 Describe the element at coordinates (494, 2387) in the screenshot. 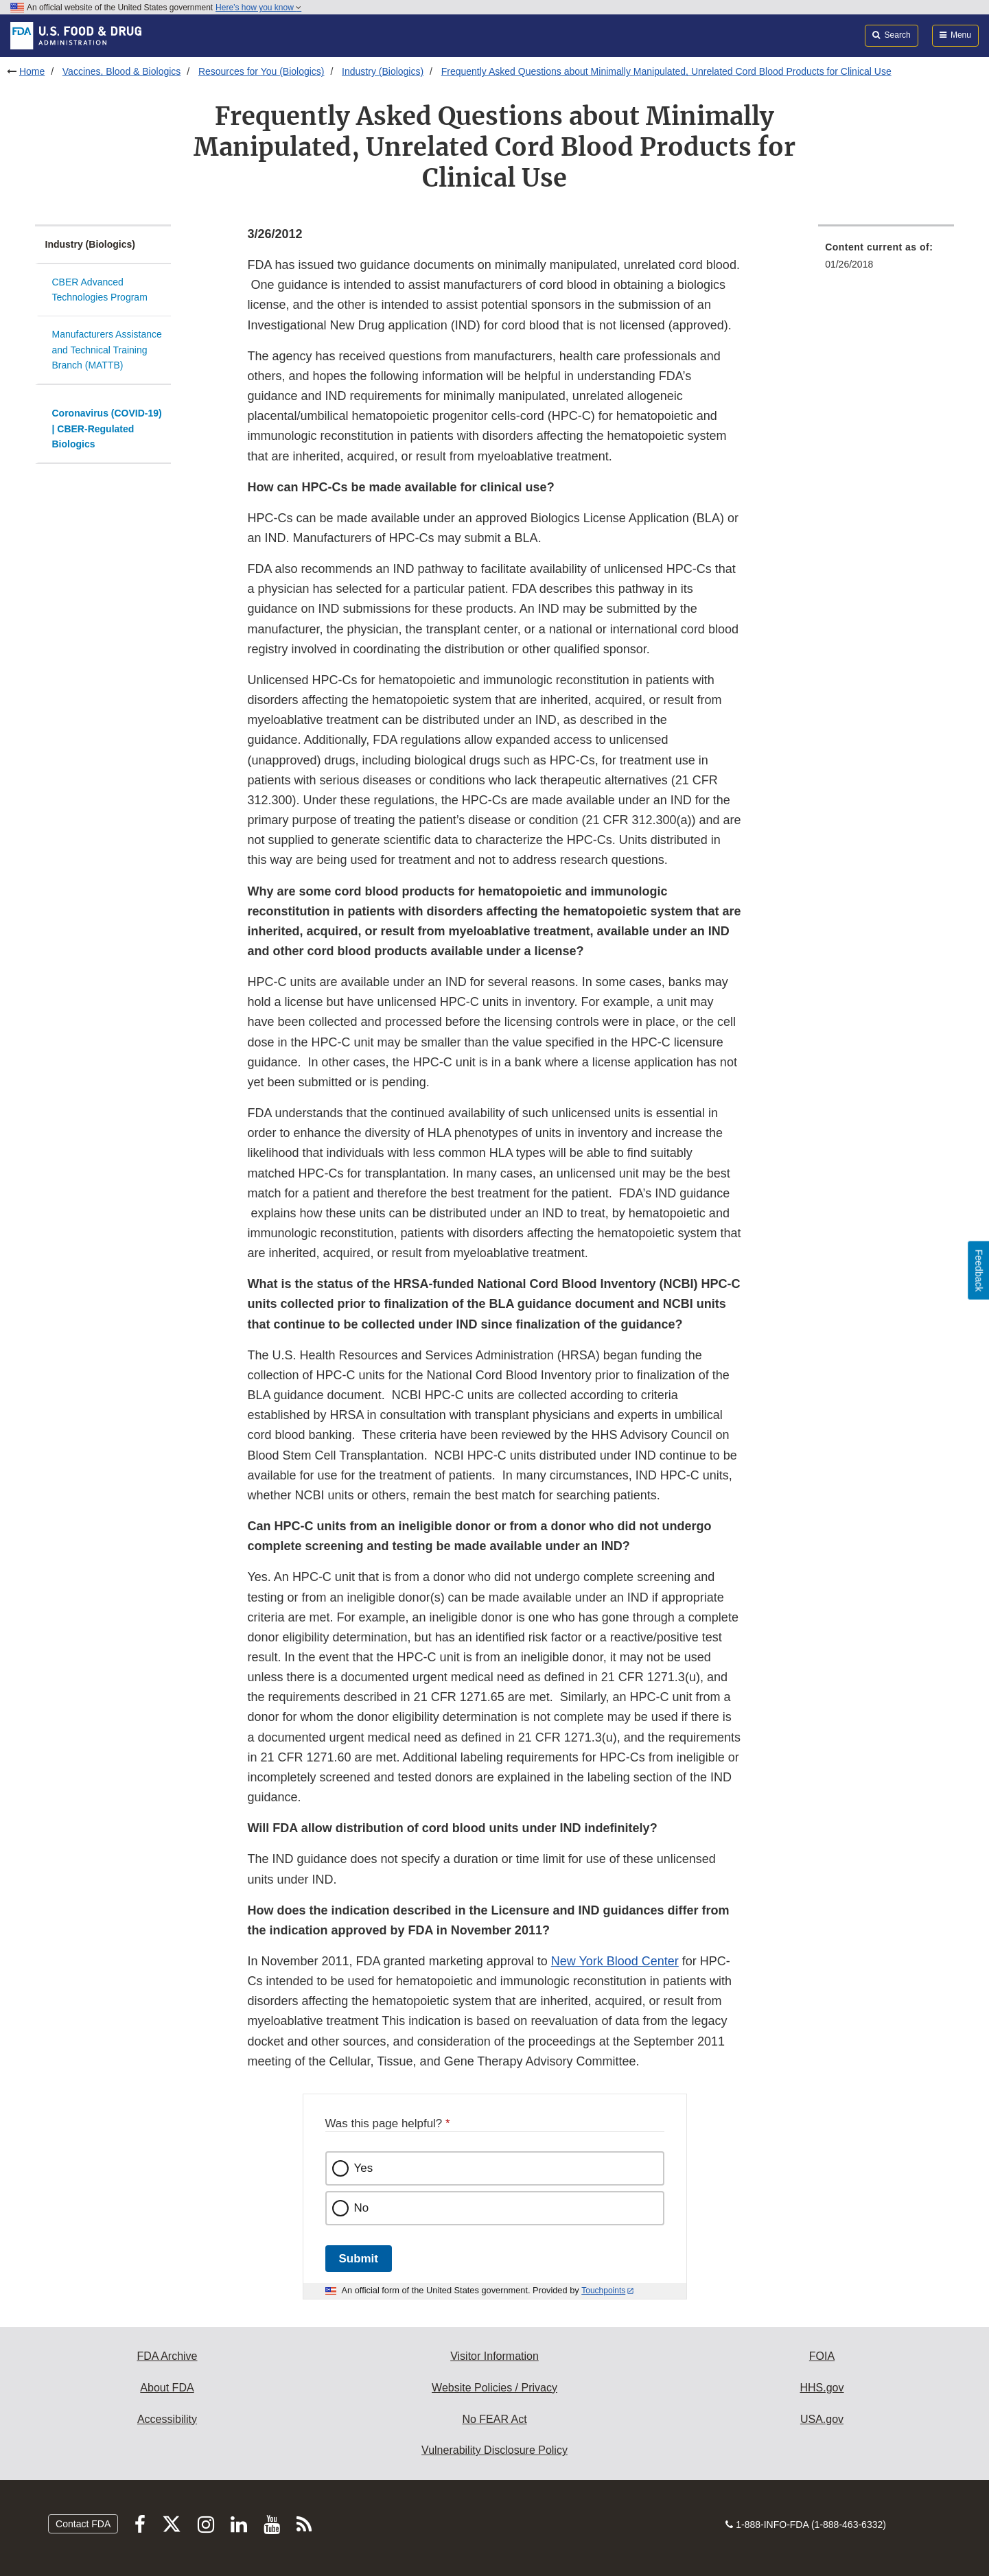

I see `Website Policies / Privacy` at that location.